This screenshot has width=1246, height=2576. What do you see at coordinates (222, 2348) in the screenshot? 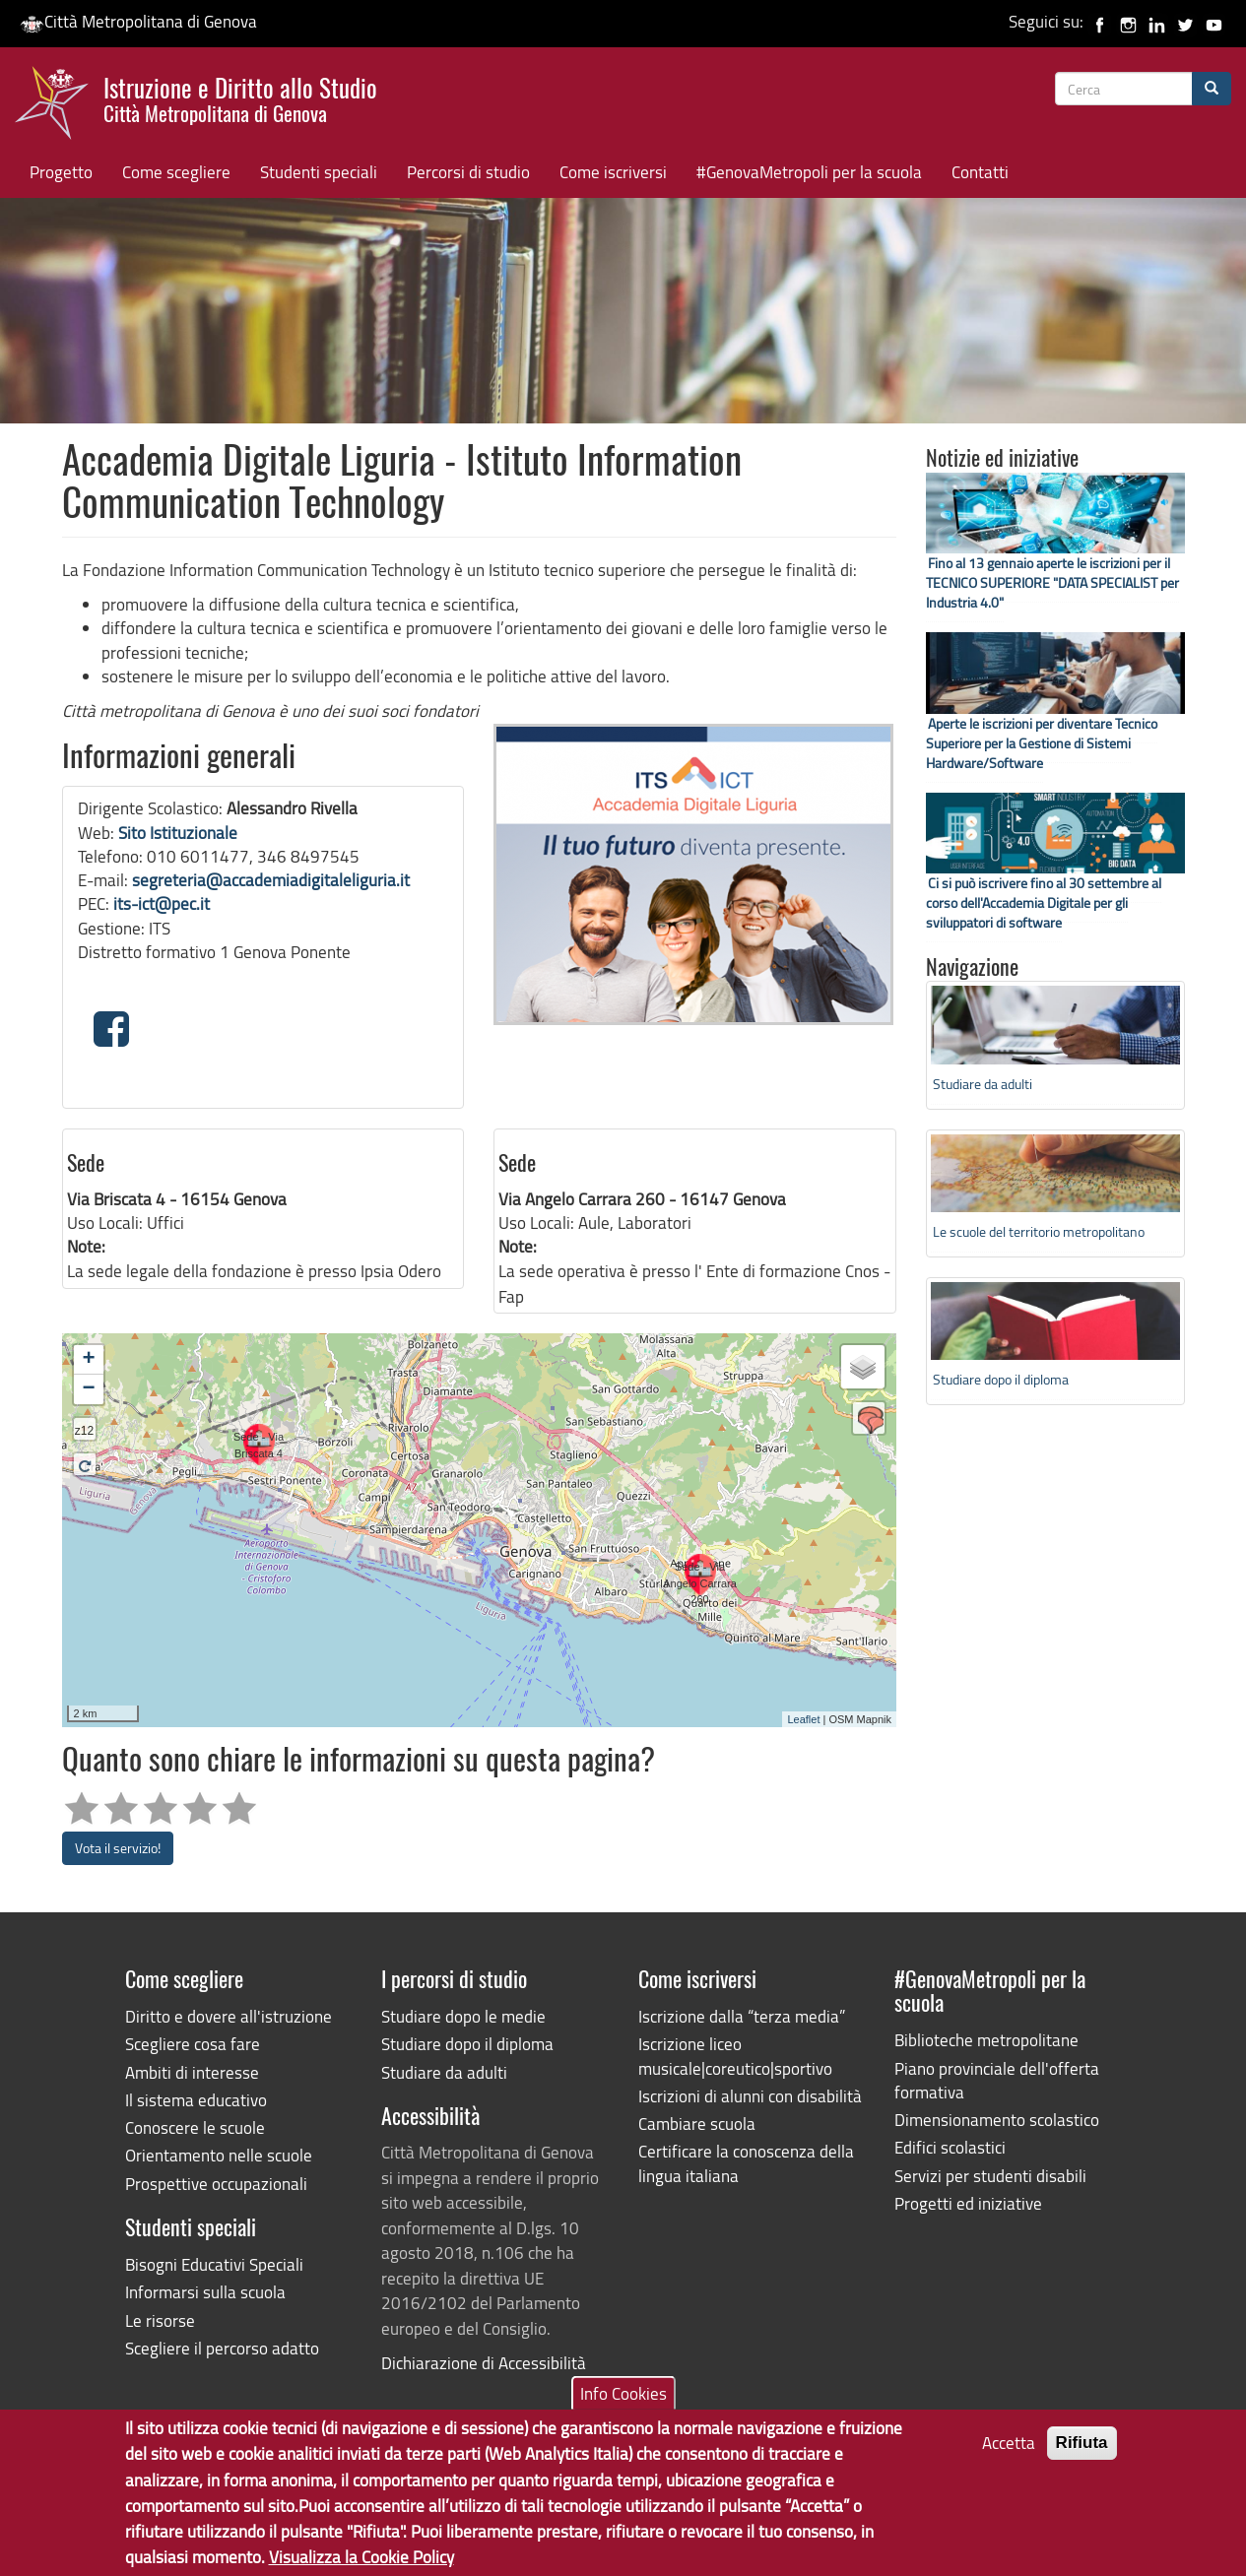
I see `Scegliere il percorso adatto` at bounding box center [222, 2348].